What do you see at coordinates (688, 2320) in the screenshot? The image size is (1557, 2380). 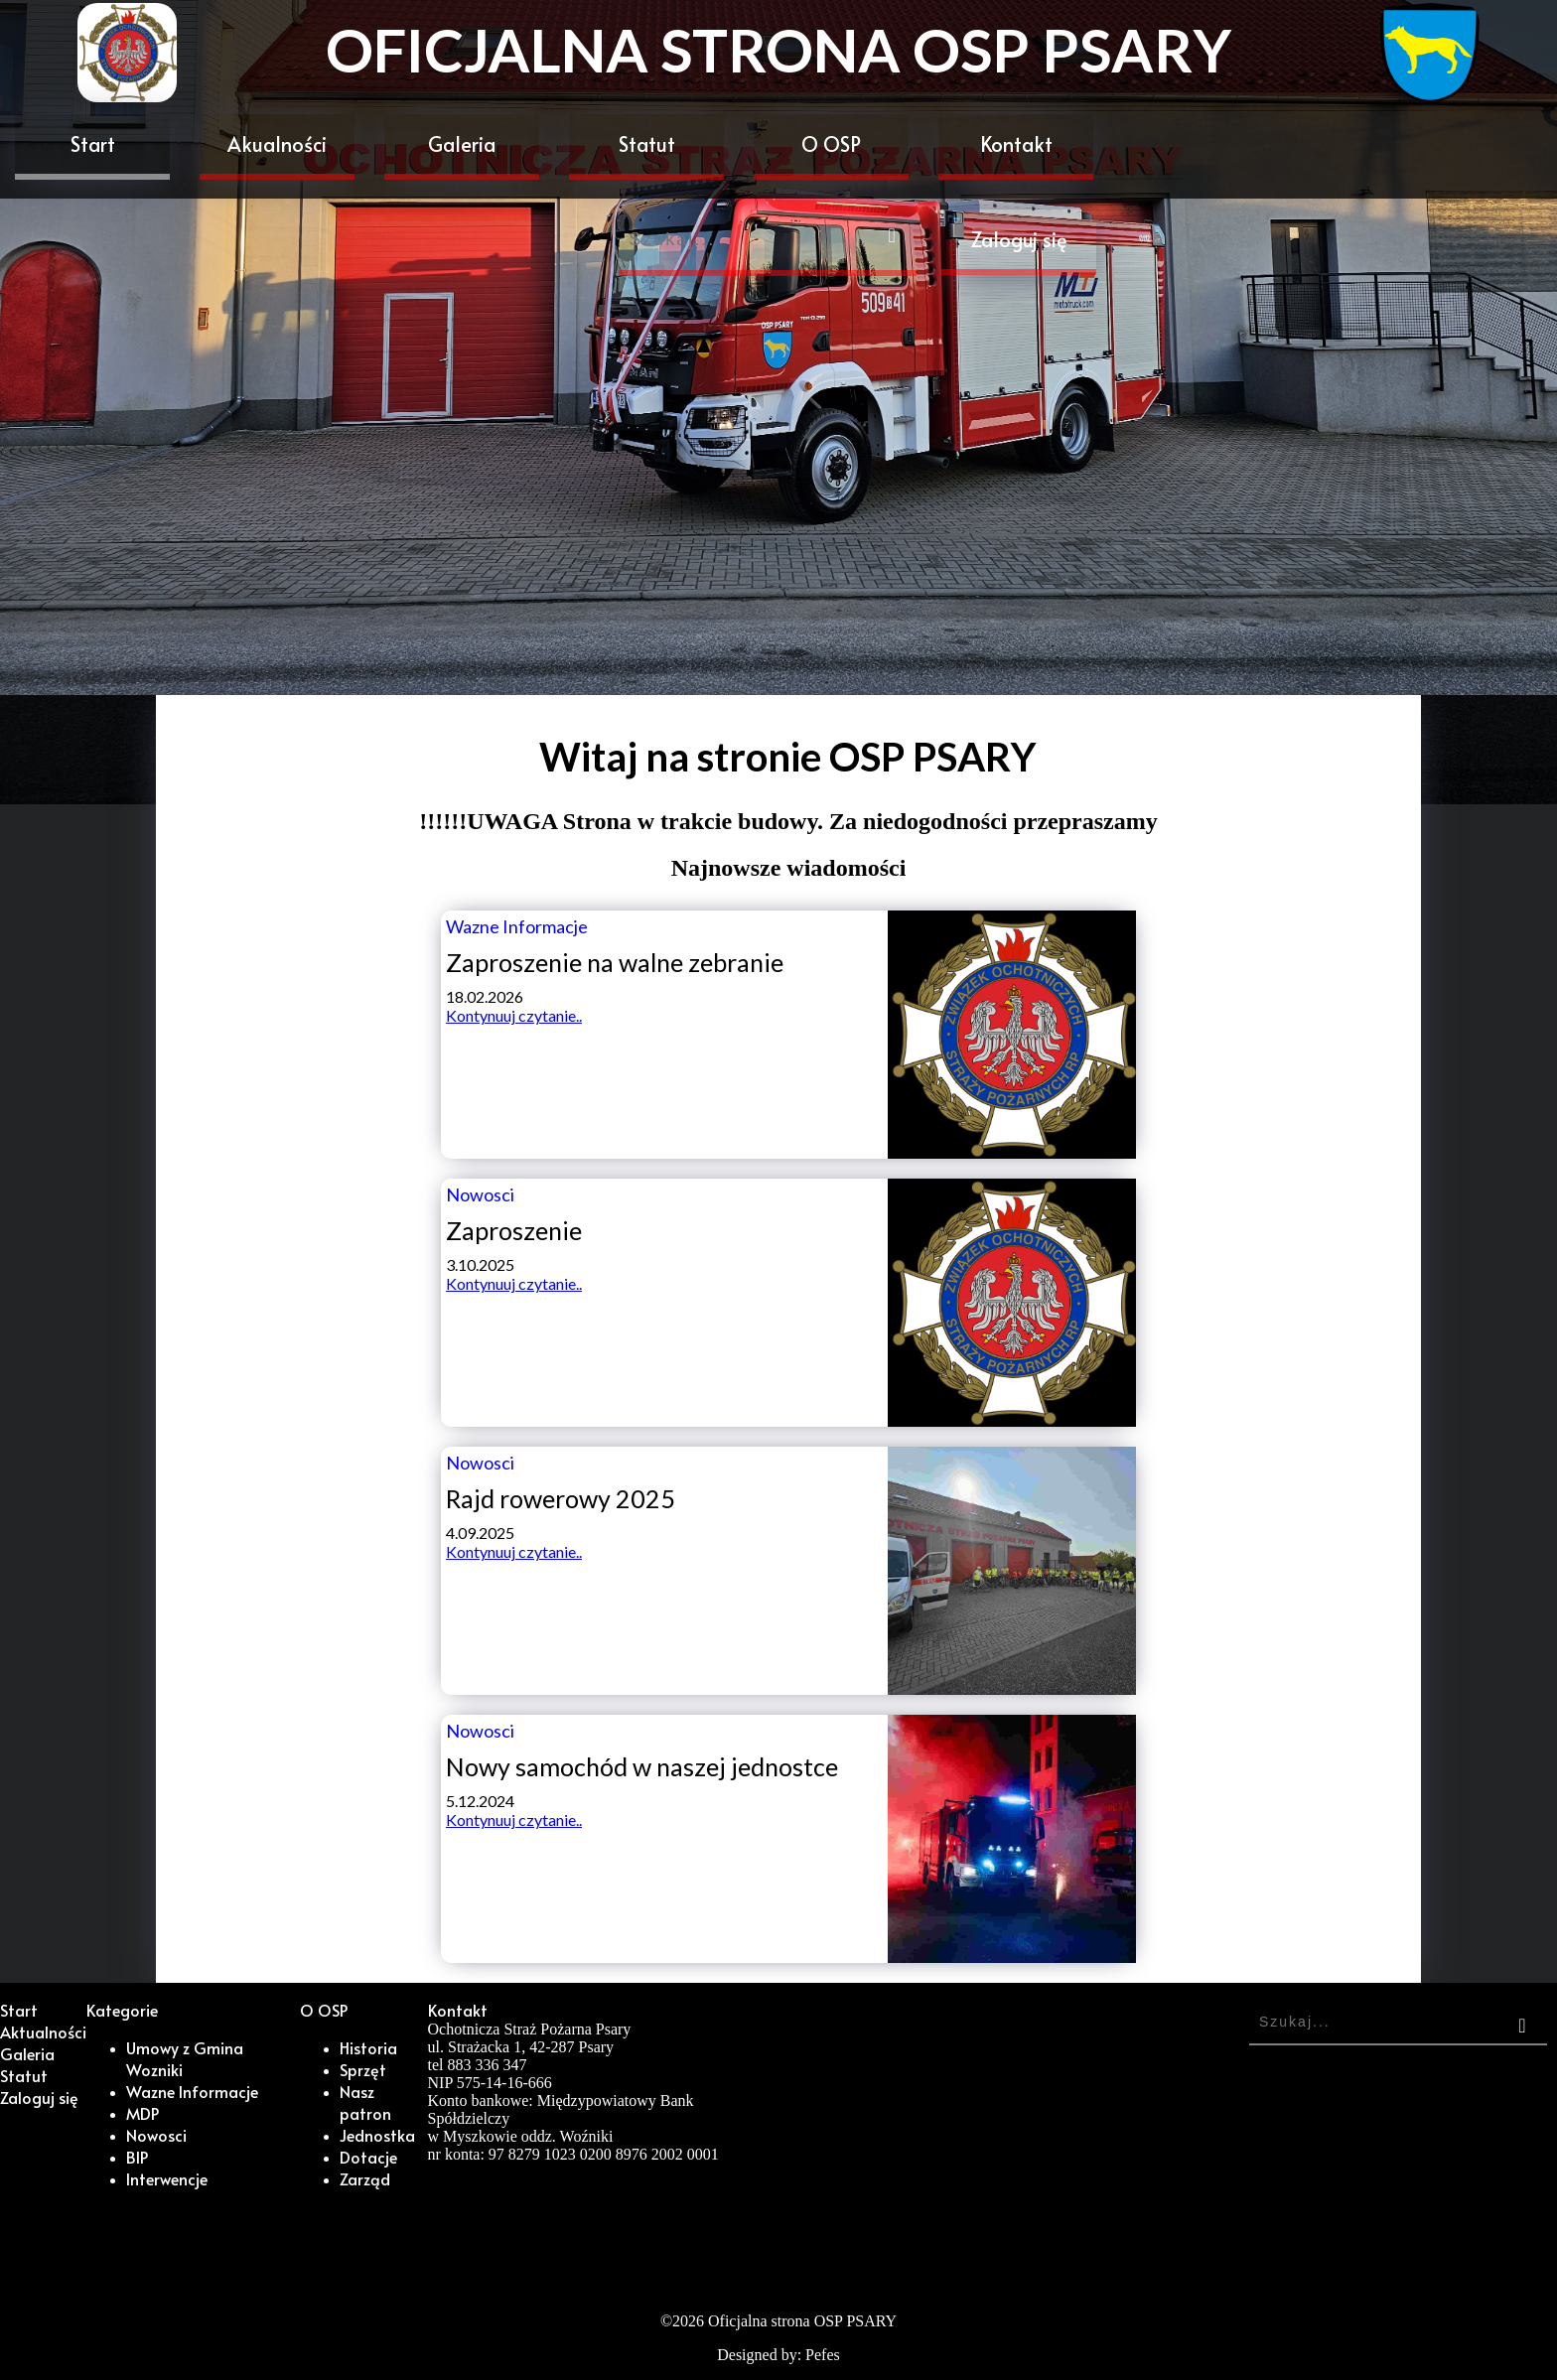 I see `2026` at bounding box center [688, 2320].